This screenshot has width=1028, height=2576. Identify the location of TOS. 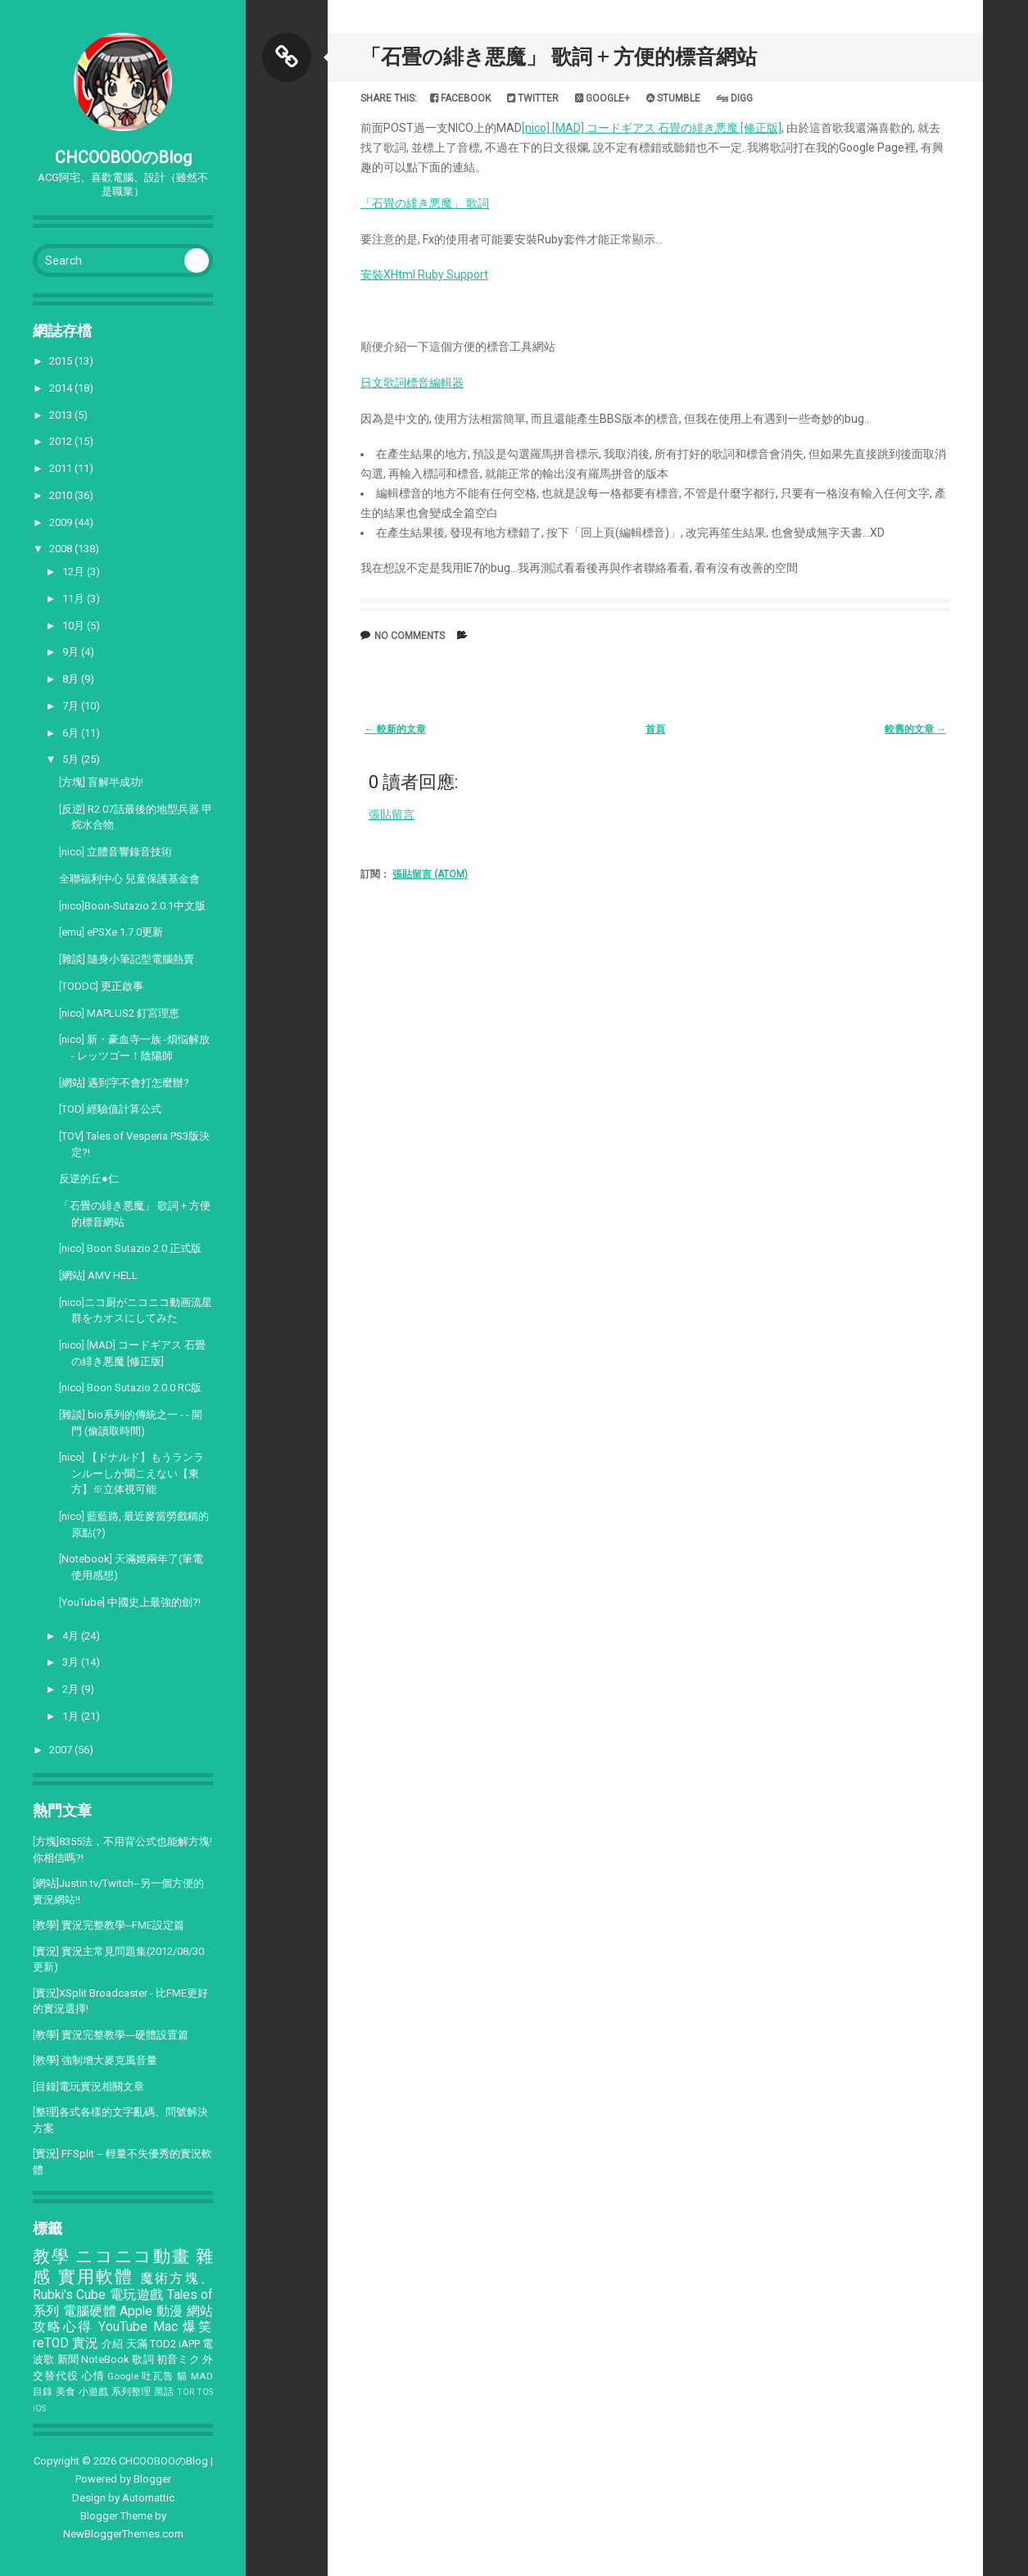
(205, 2392).